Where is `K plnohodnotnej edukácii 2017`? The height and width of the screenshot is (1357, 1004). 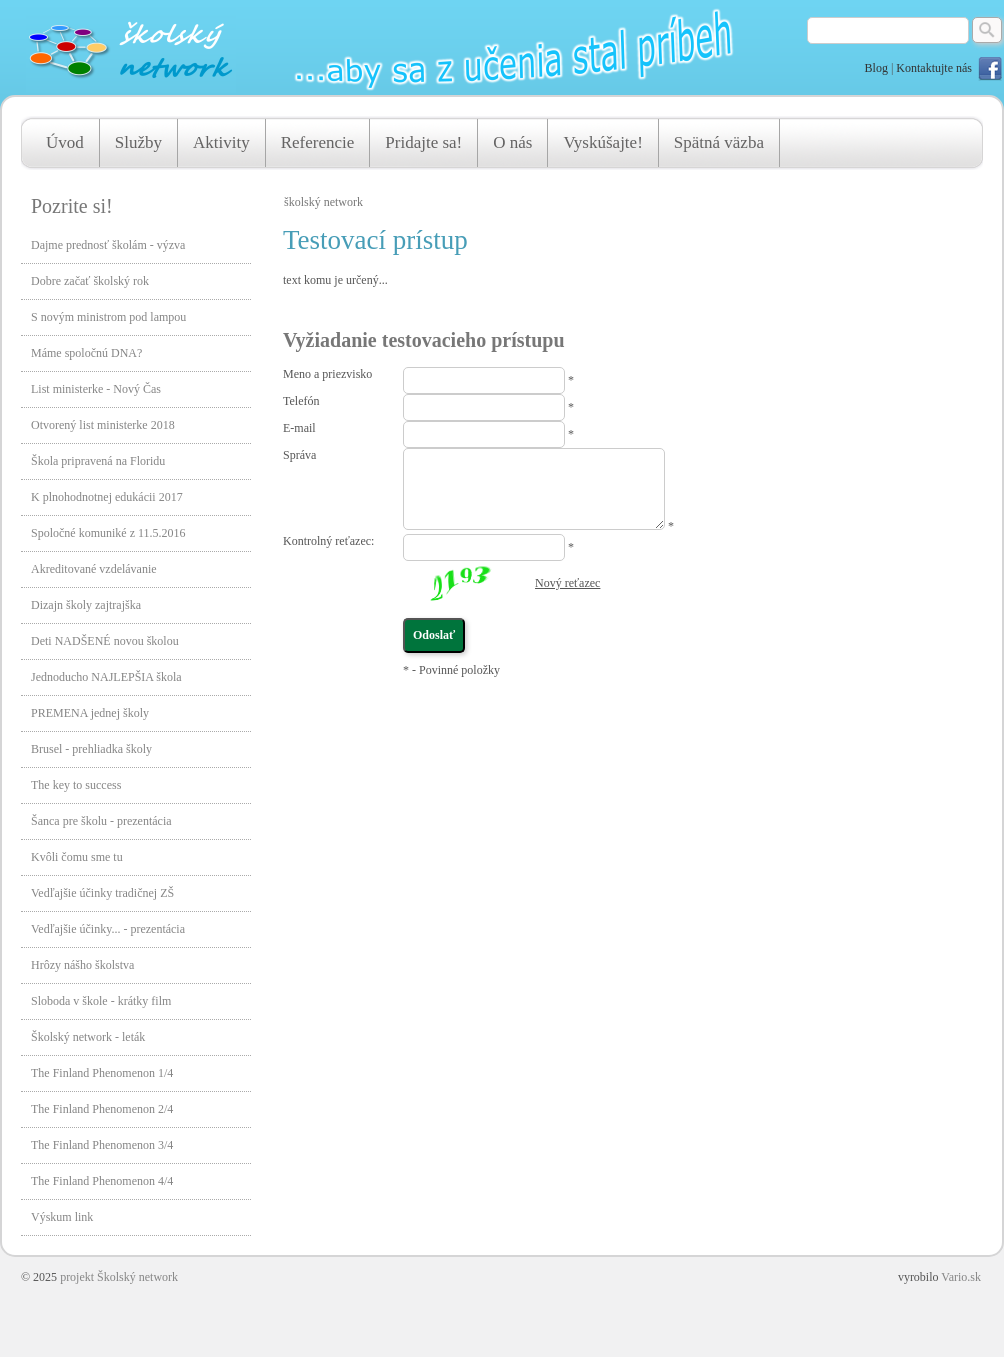
K plnohodnotnej edukácii 2017 is located at coordinates (107, 497).